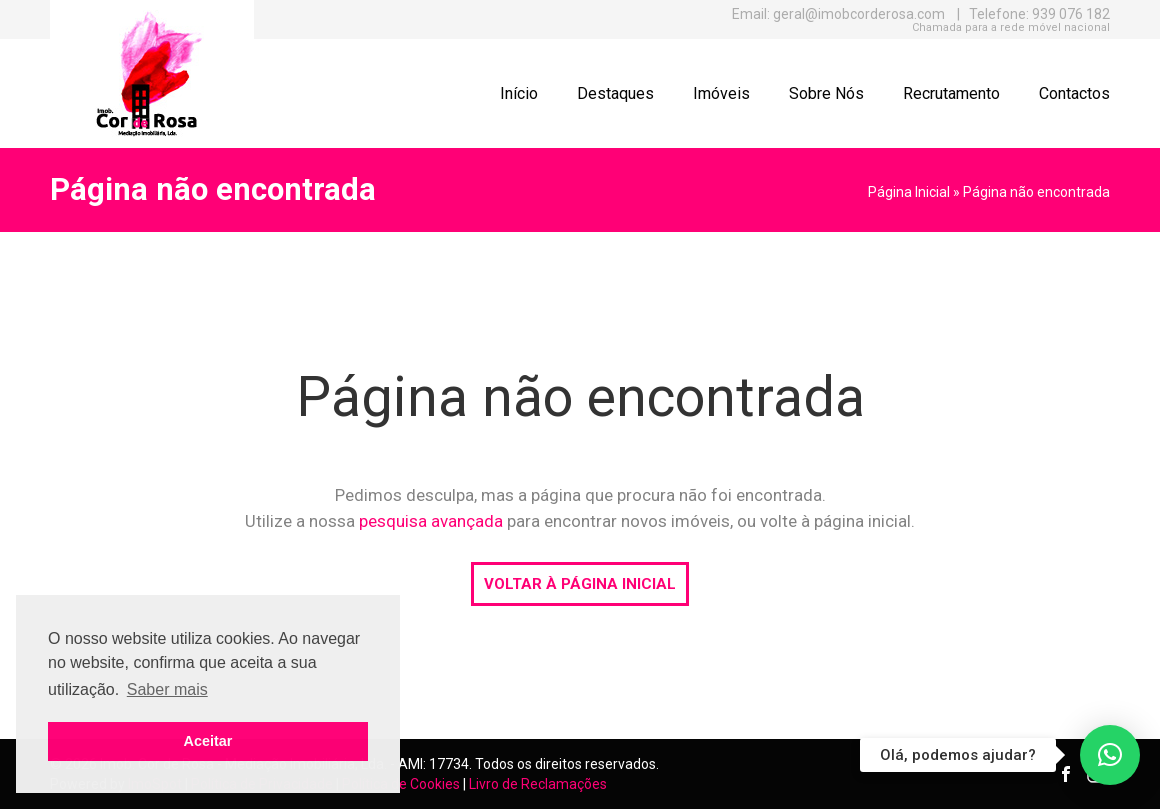  Describe the element at coordinates (431, 521) in the screenshot. I see `pesquisa avançada` at that location.